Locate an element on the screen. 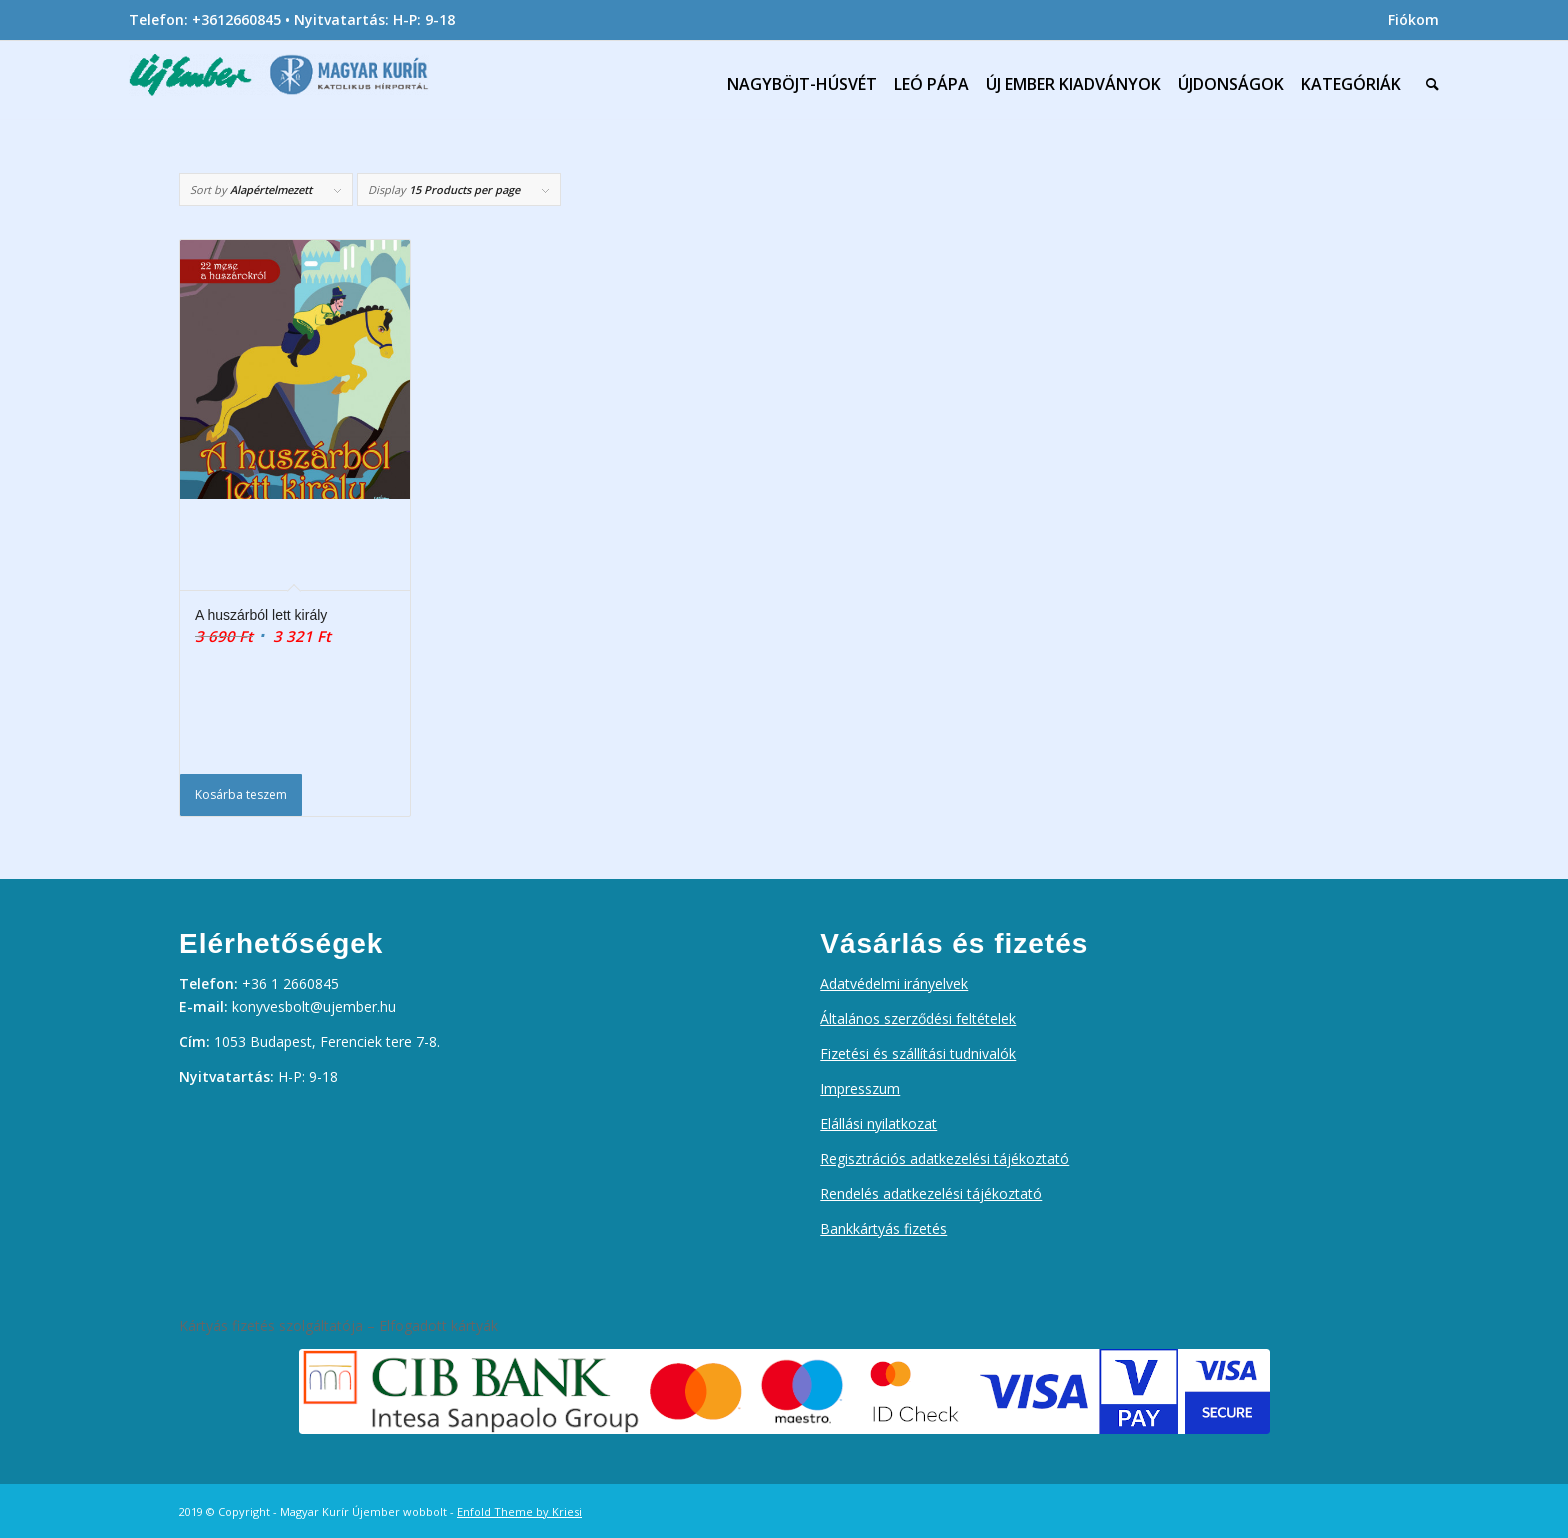 The width and height of the screenshot is (1568, 1538). Fizetési és szállítási tudnivalók is located at coordinates (918, 1053).